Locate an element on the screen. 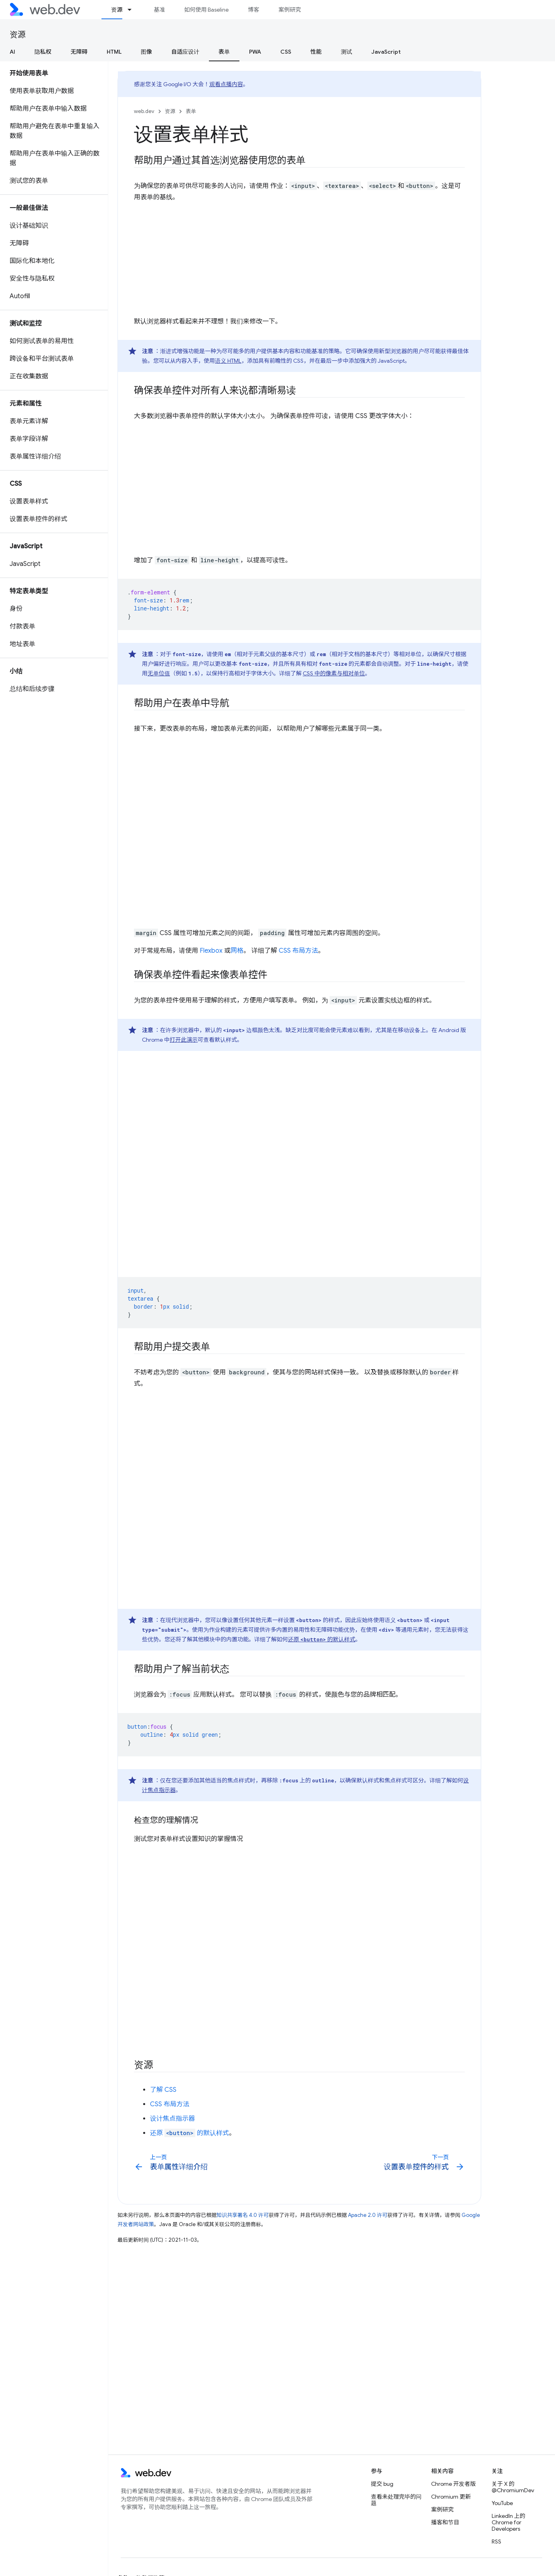 The height and width of the screenshot is (2576, 555). CSS 布局方法 is located at coordinates (298, 951).